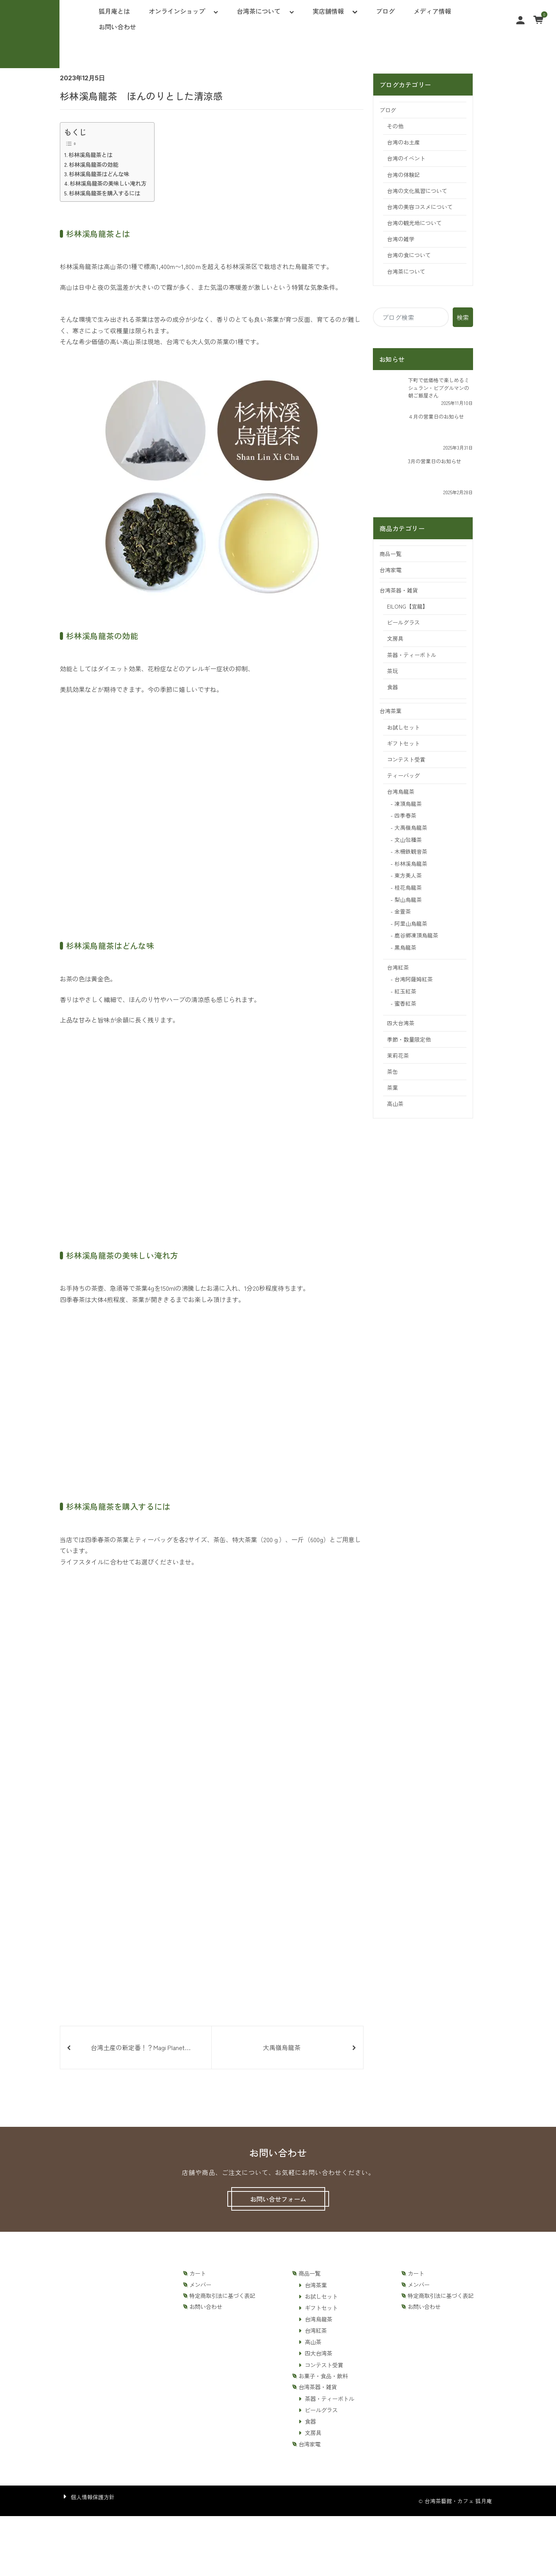 The image size is (556, 2576). What do you see at coordinates (411, 655) in the screenshot?
I see `茶器・ティーボトル` at bounding box center [411, 655].